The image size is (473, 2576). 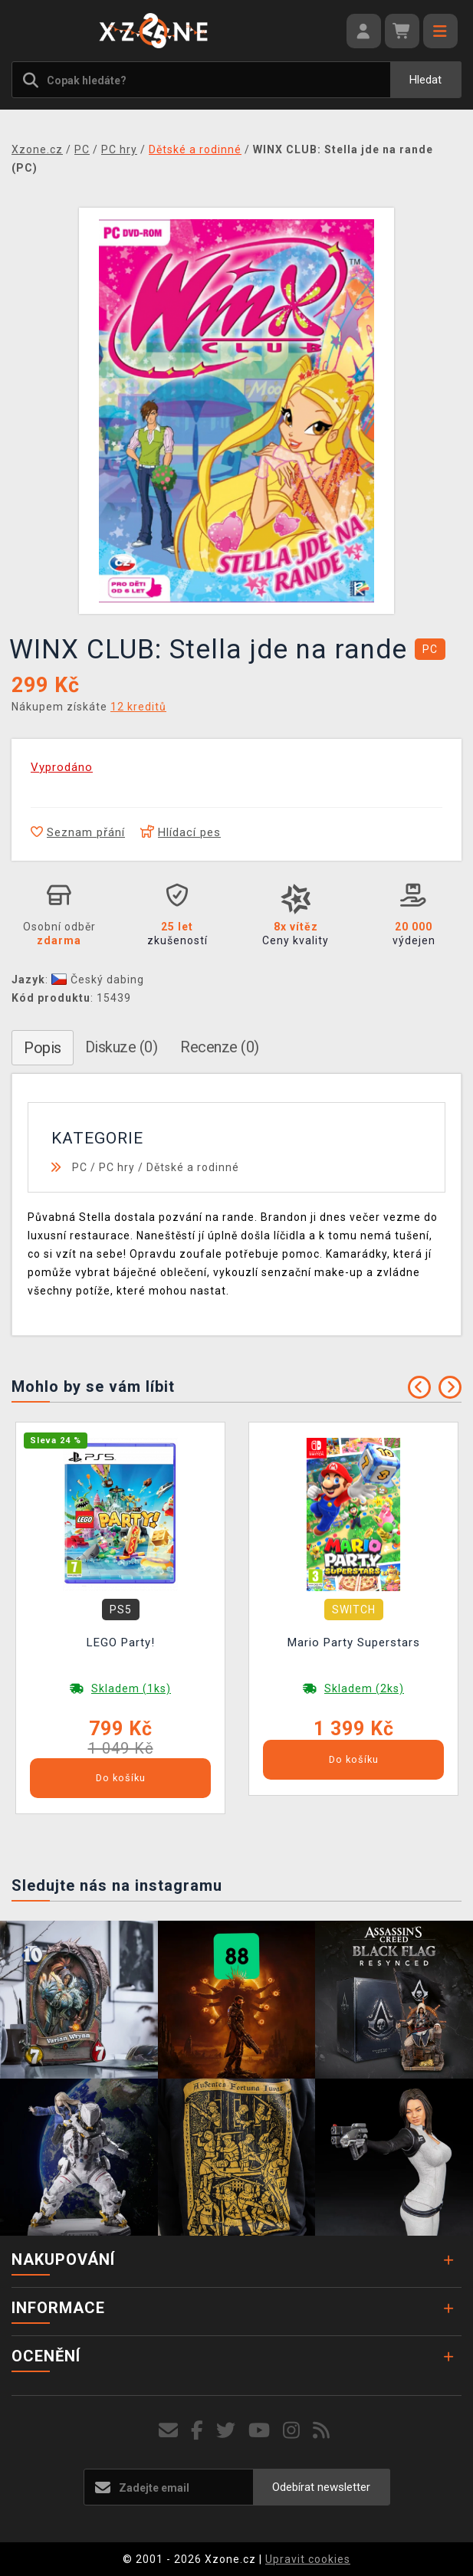 What do you see at coordinates (131, 1688) in the screenshot?
I see `Skladem (1ks)` at bounding box center [131, 1688].